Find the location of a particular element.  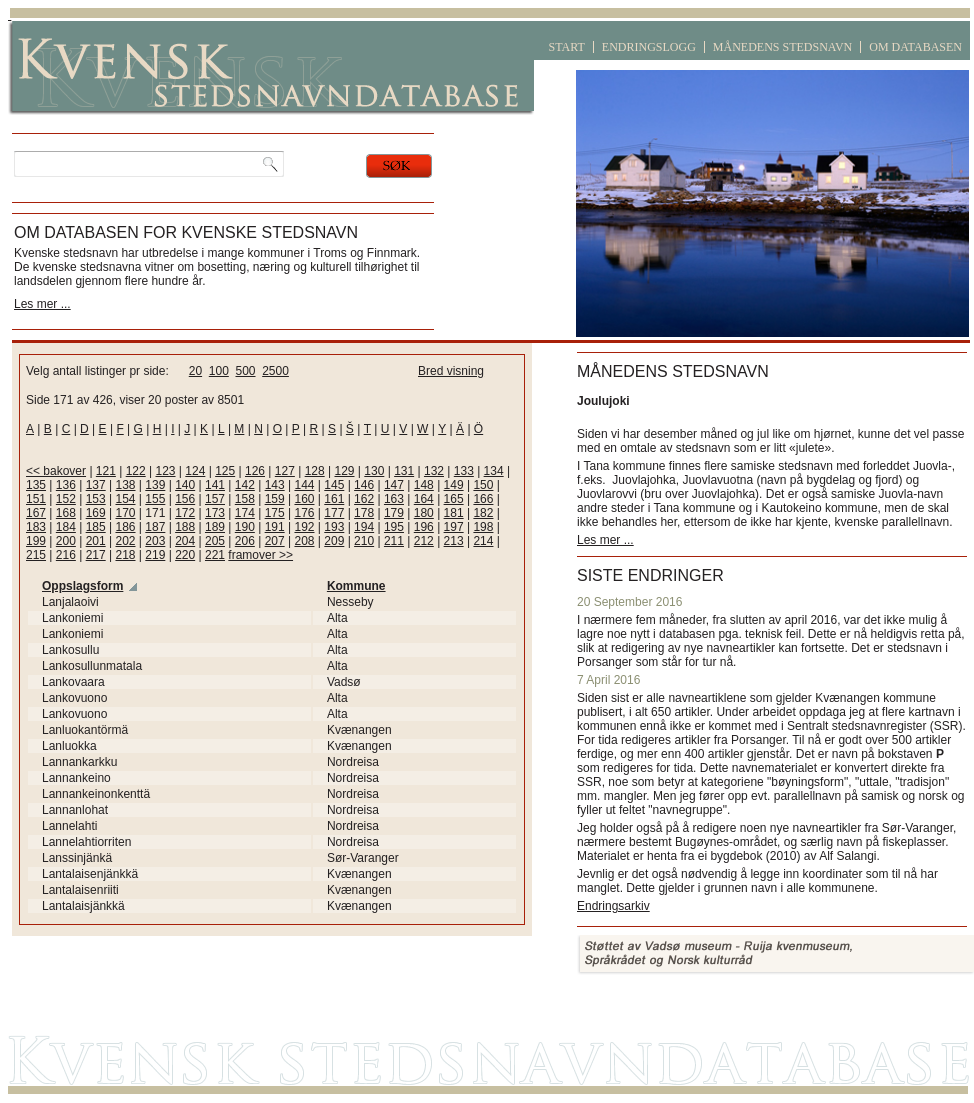

191 is located at coordinates (275, 527).